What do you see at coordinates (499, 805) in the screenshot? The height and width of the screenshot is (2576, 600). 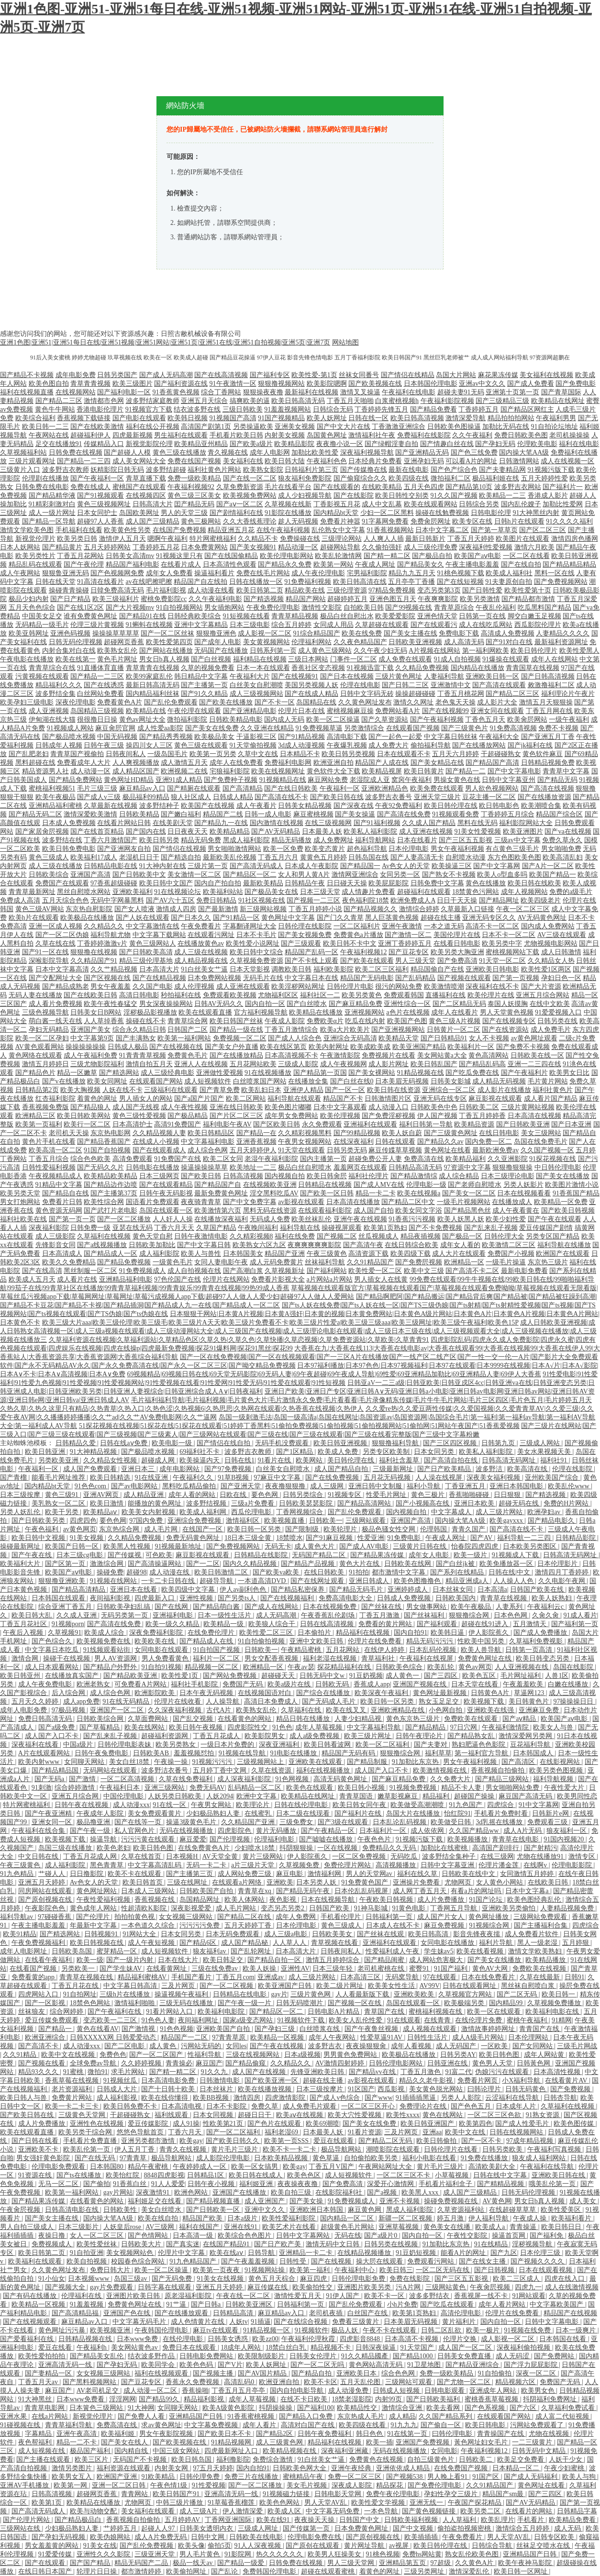 I see `欧日韩电影色` at bounding box center [499, 805].